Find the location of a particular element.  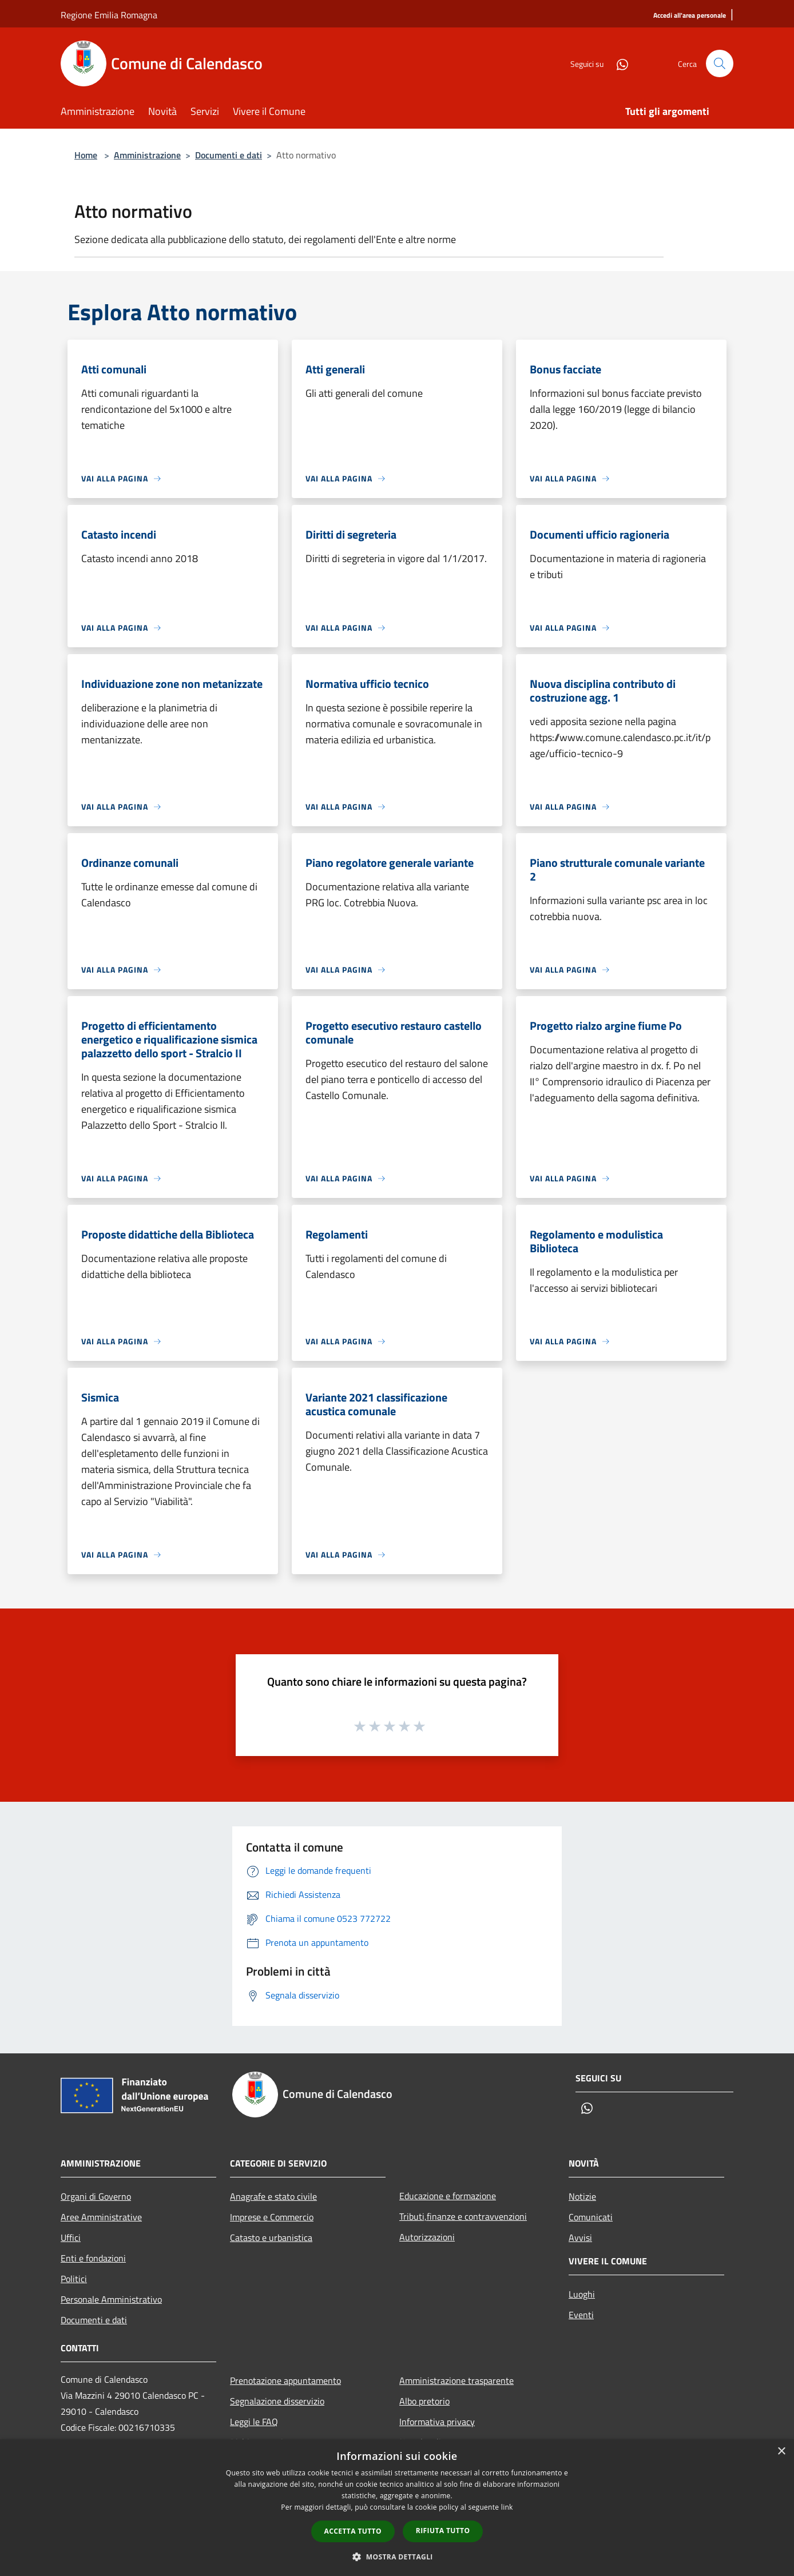

Anagrafe e stato civile is located at coordinates (273, 2196).